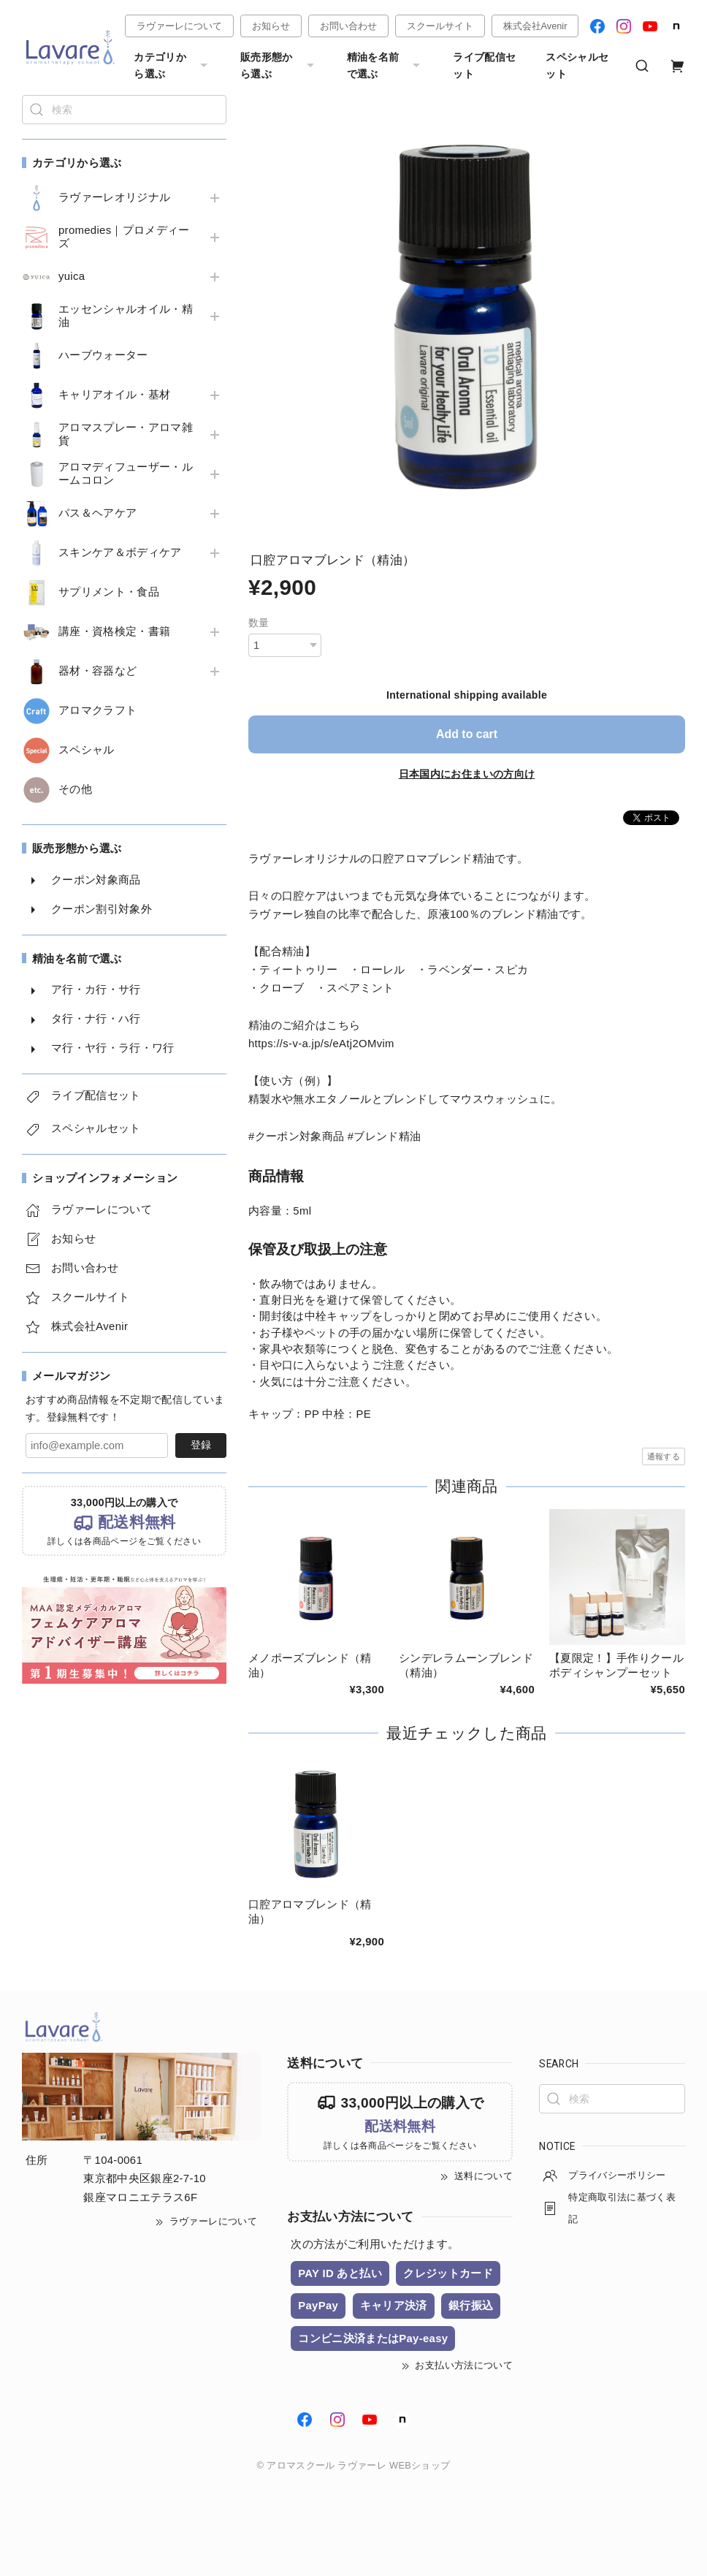 The image size is (707, 2576). What do you see at coordinates (348, 25) in the screenshot?
I see `お問い合わせ` at bounding box center [348, 25].